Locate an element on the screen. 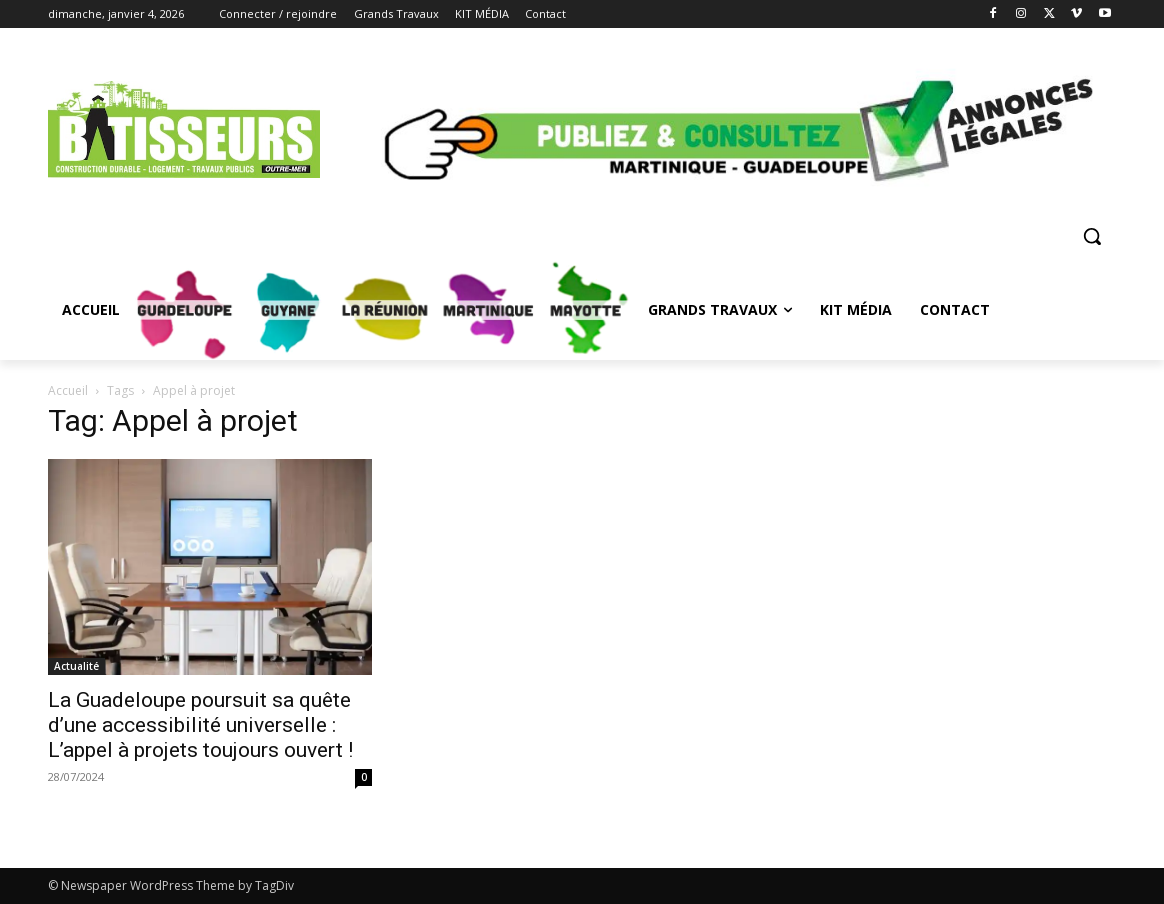 The image size is (1164, 904). La Guadeloupe poursuit sa quête d’une accessibilité universelle : L’appel à projets toujours ouvert ! is located at coordinates (200, 725).